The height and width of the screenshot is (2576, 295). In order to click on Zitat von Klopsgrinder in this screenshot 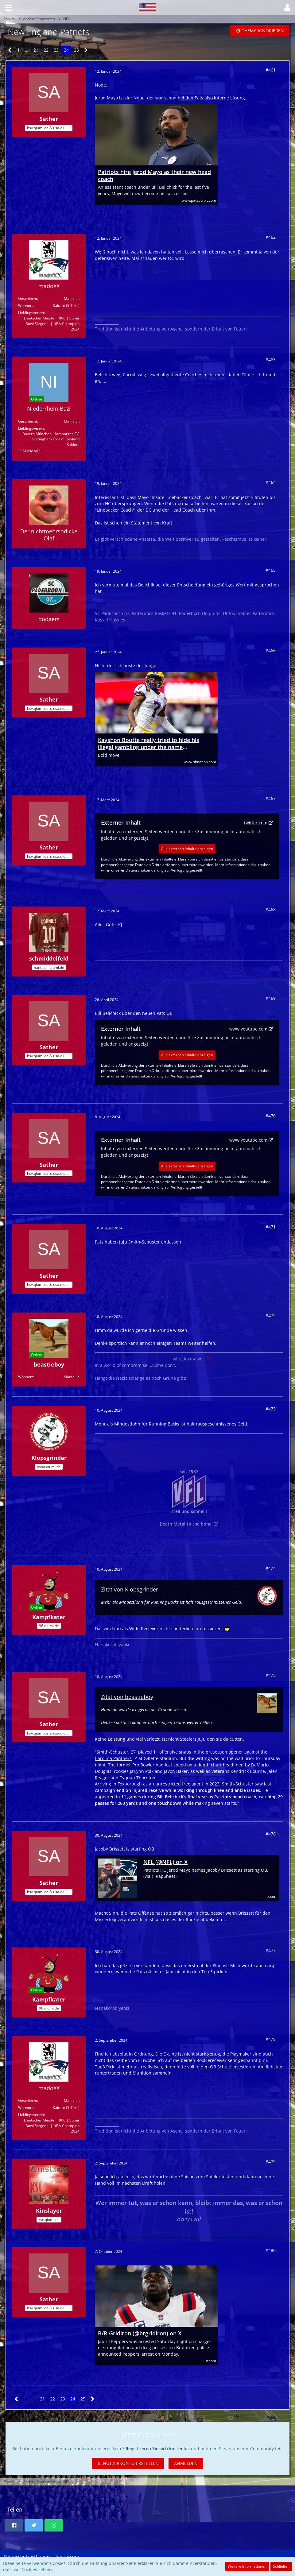, I will do `click(129, 1589)`.